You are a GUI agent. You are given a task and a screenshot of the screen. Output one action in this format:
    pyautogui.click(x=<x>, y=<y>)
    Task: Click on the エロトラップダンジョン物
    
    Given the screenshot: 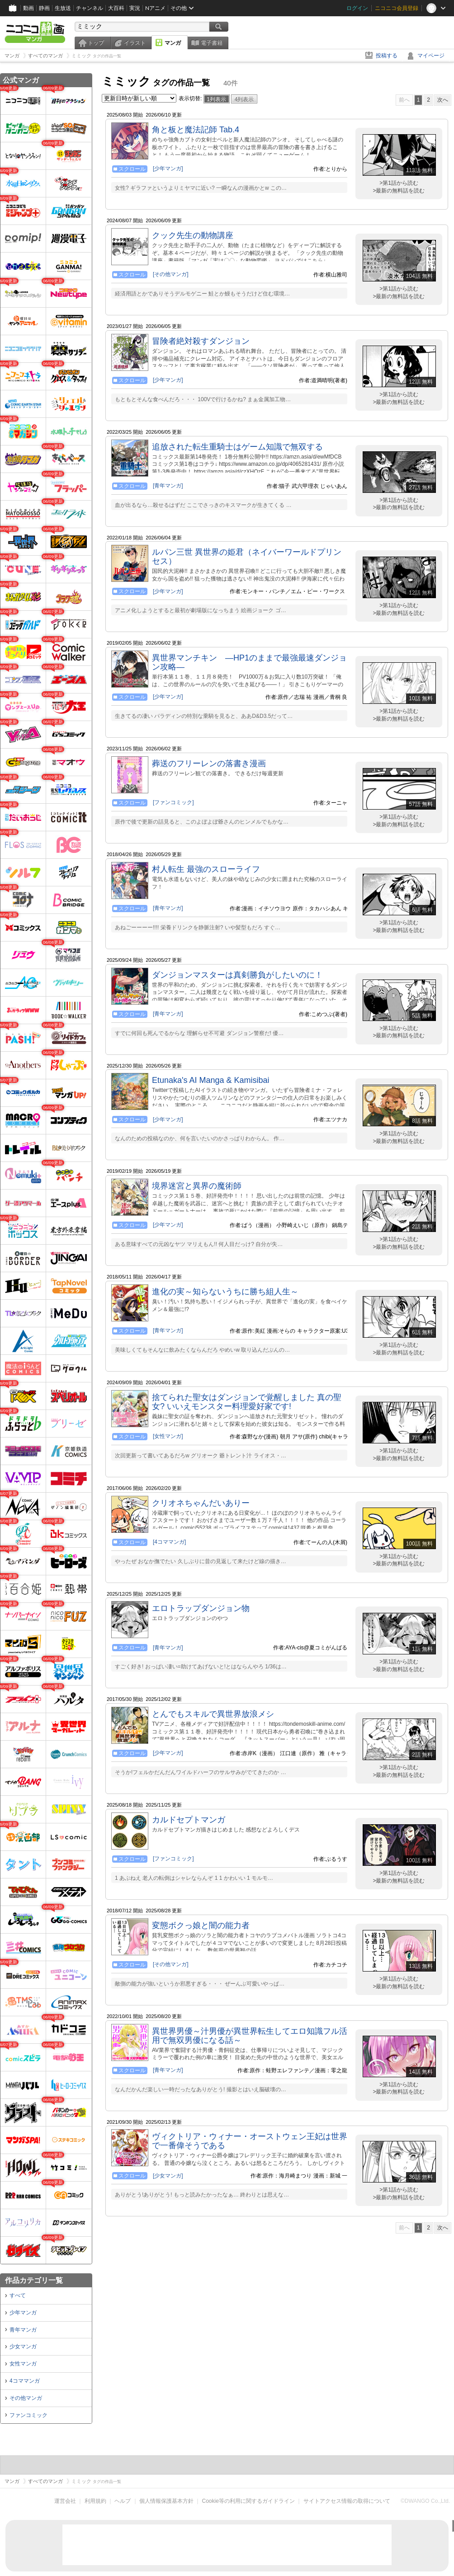 What is the action you would take?
    pyautogui.click(x=201, y=1608)
    